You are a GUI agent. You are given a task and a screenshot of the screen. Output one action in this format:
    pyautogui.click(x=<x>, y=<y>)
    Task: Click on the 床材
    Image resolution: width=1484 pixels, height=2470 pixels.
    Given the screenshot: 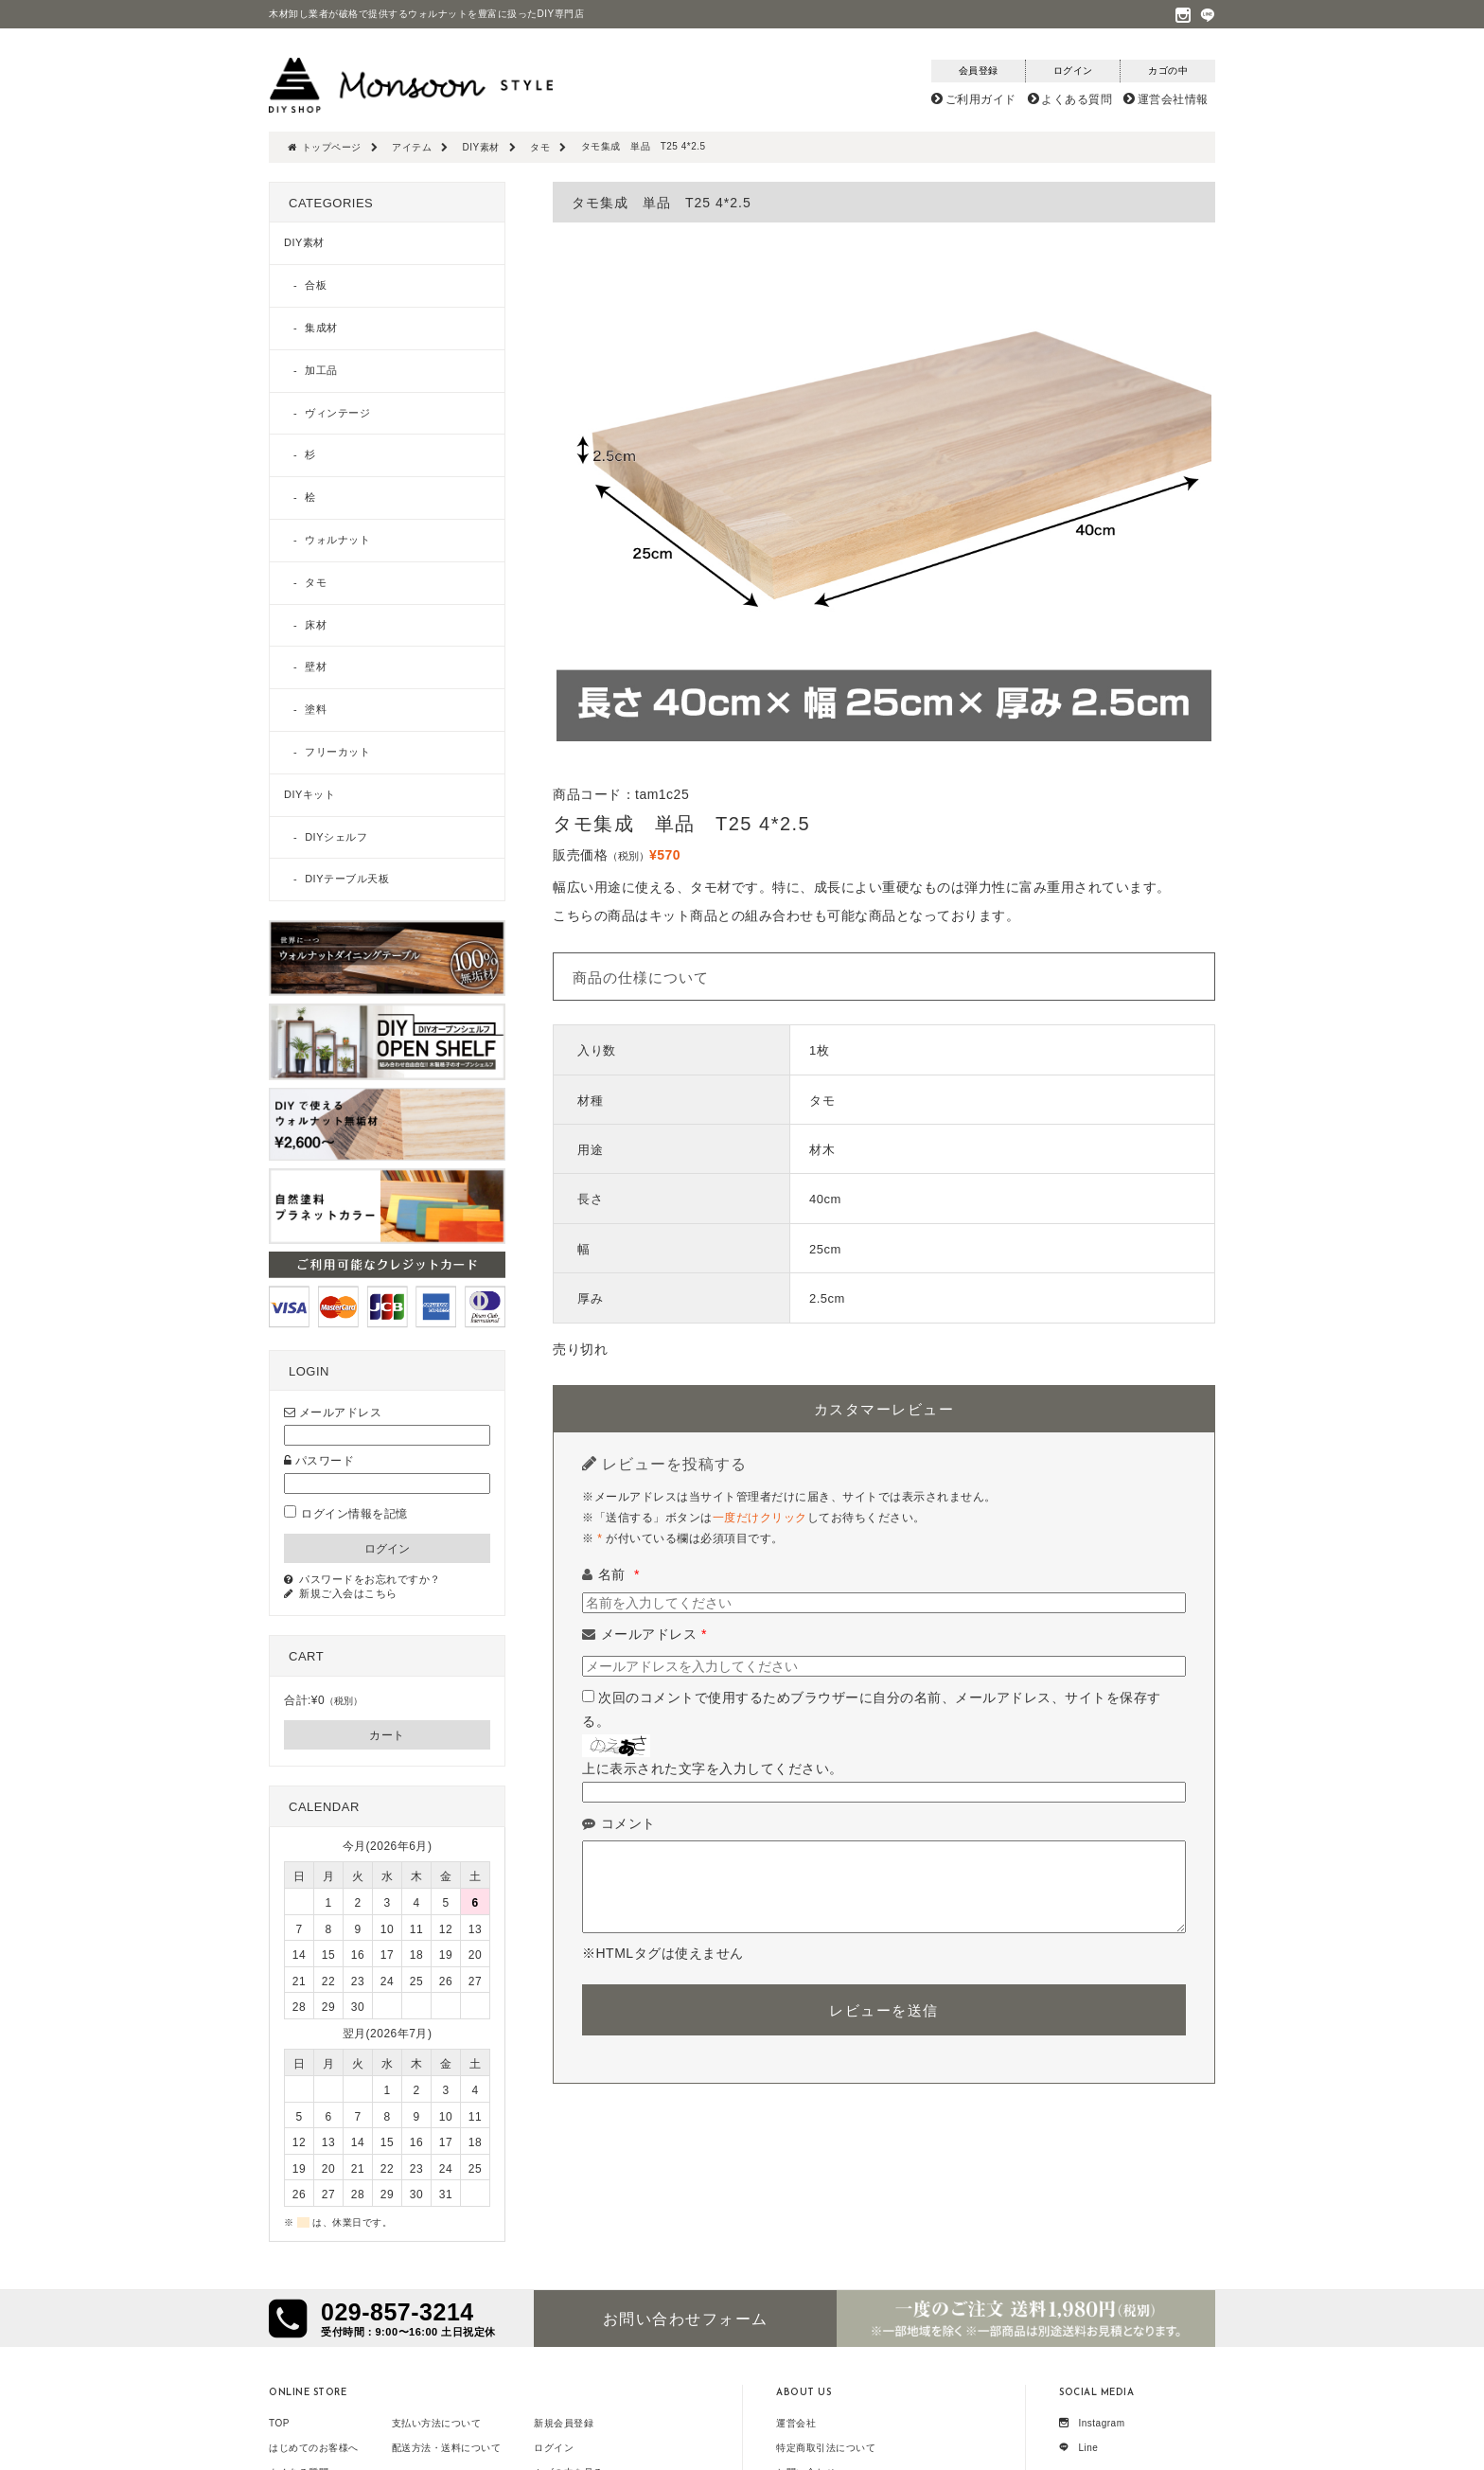 What is the action you would take?
    pyautogui.click(x=316, y=625)
    